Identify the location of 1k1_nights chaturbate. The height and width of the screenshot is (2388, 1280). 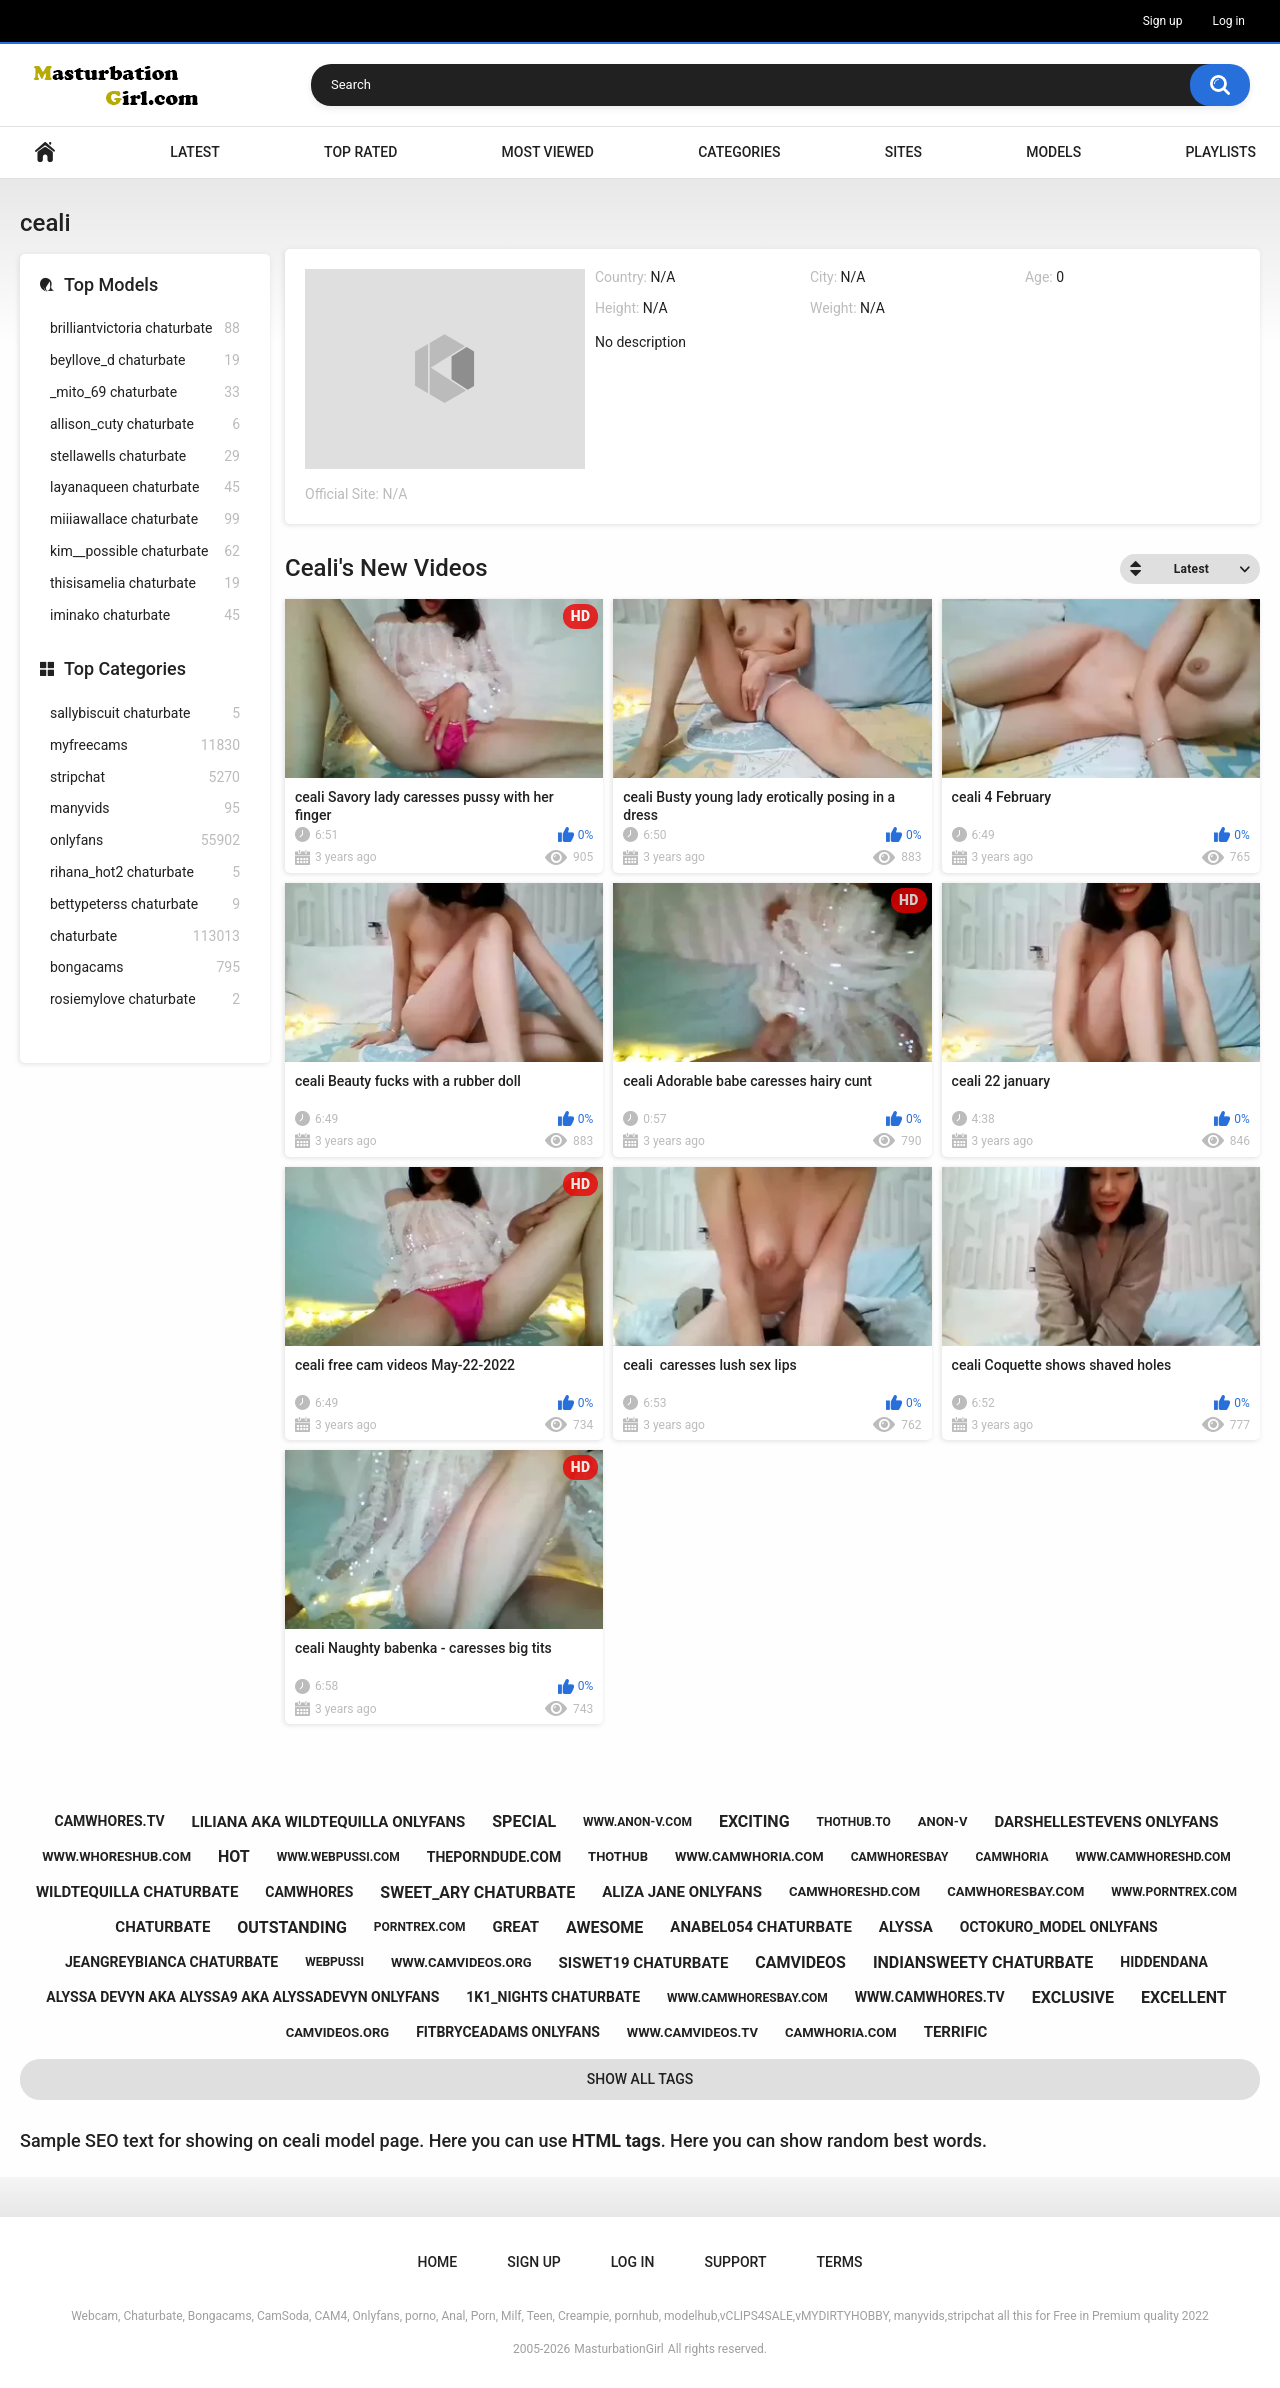
(553, 1997).